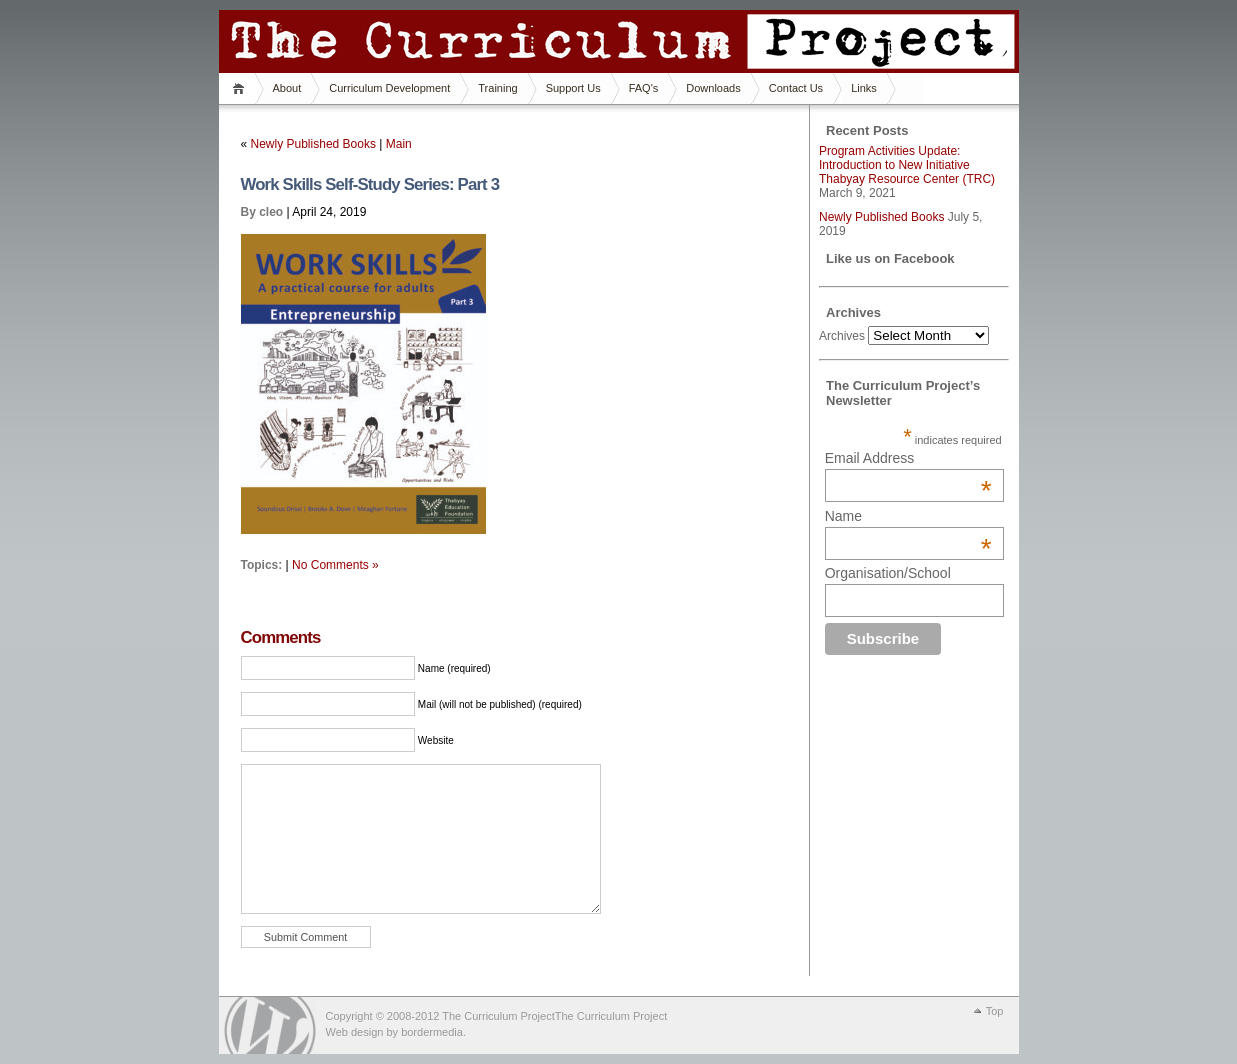 This screenshot has height=1064, width=1237. I want to click on bordermedia, so click(432, 1032).